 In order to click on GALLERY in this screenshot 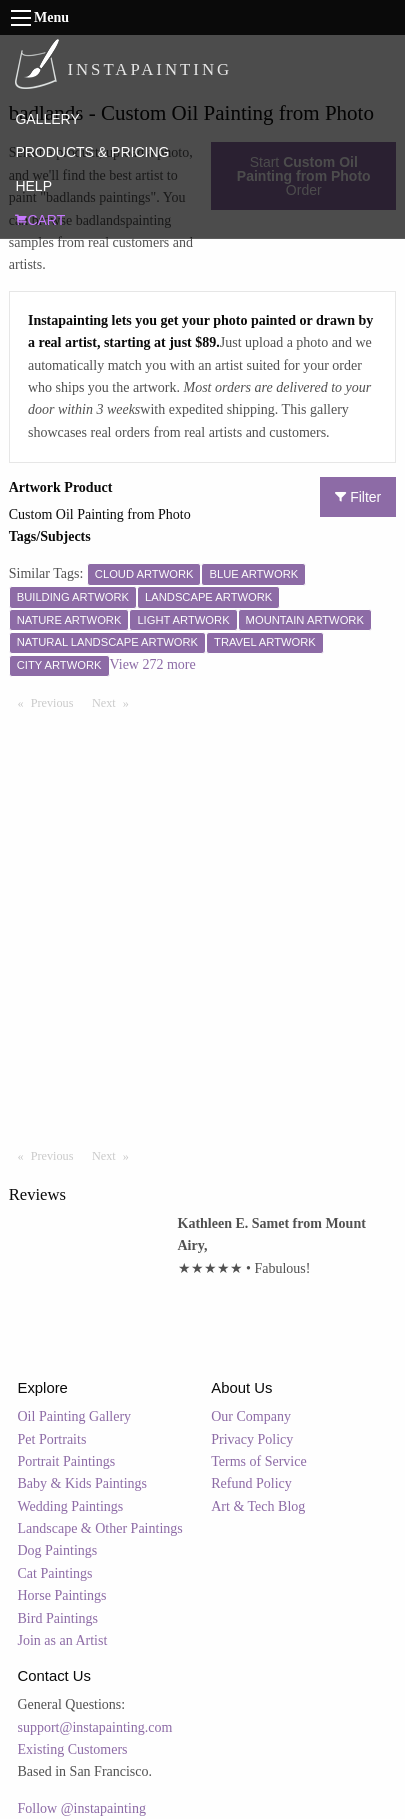, I will do `click(47, 119)`.